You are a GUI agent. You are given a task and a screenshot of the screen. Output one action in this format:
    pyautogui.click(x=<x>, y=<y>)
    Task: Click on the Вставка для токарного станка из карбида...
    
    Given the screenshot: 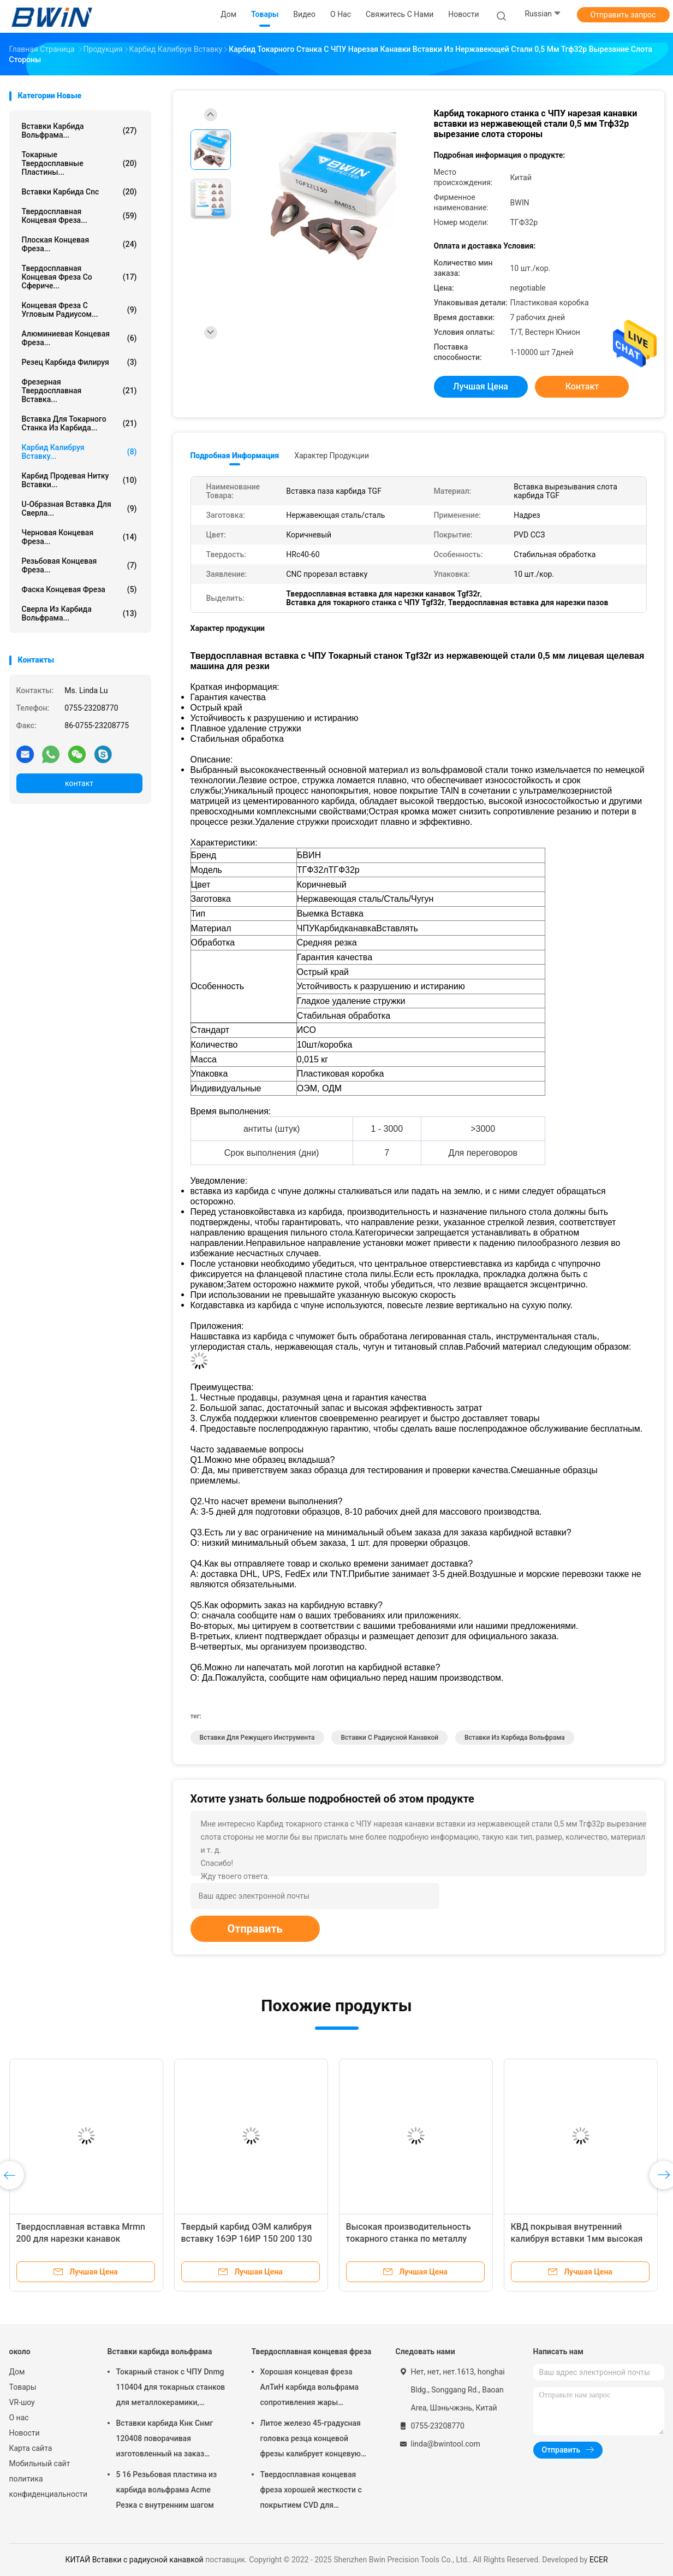 What is the action you would take?
    pyautogui.click(x=79, y=423)
    